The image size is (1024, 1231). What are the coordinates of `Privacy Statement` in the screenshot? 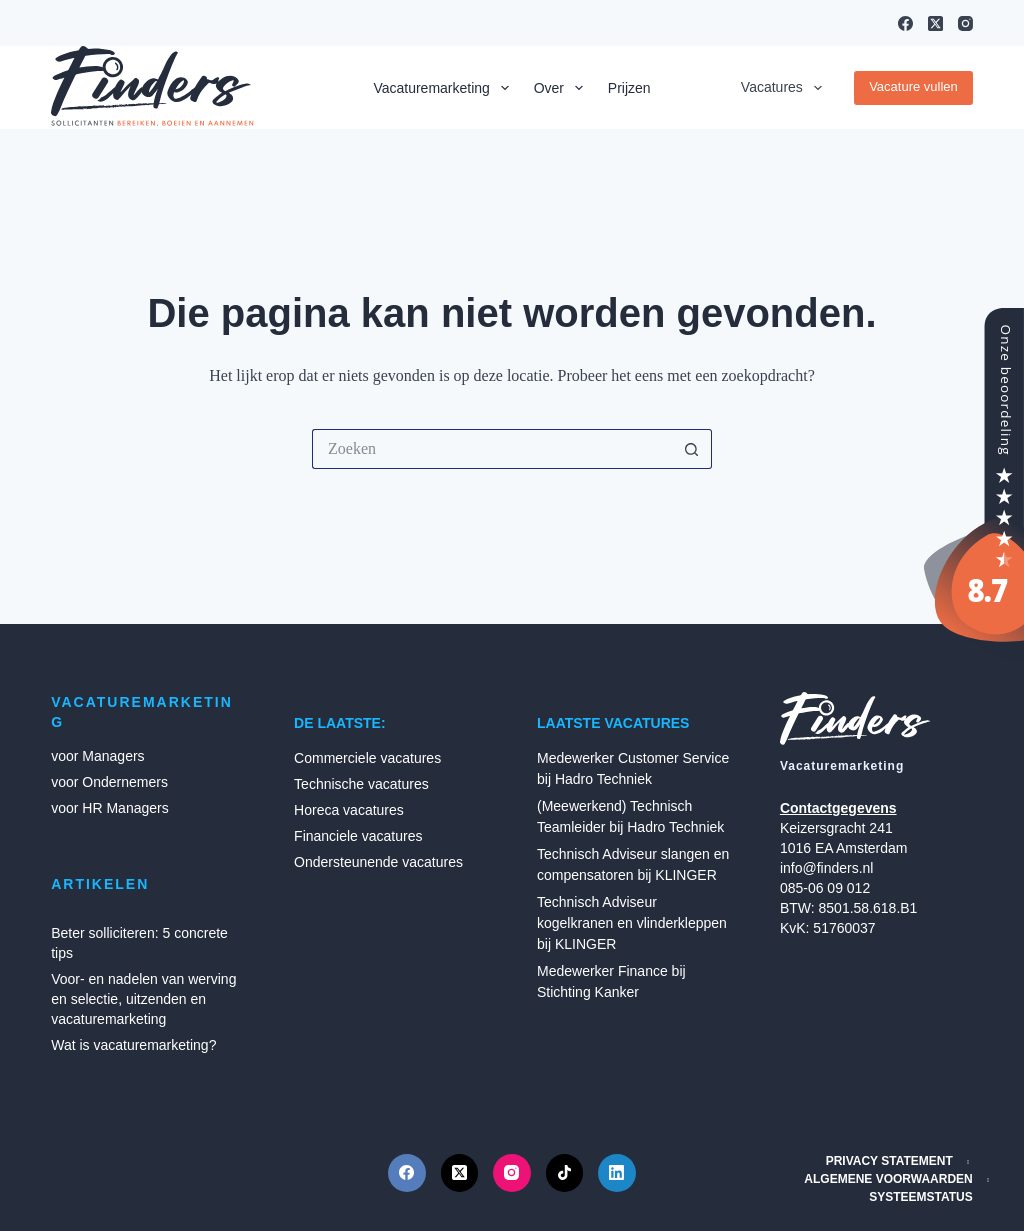 It's located at (889, 1161).